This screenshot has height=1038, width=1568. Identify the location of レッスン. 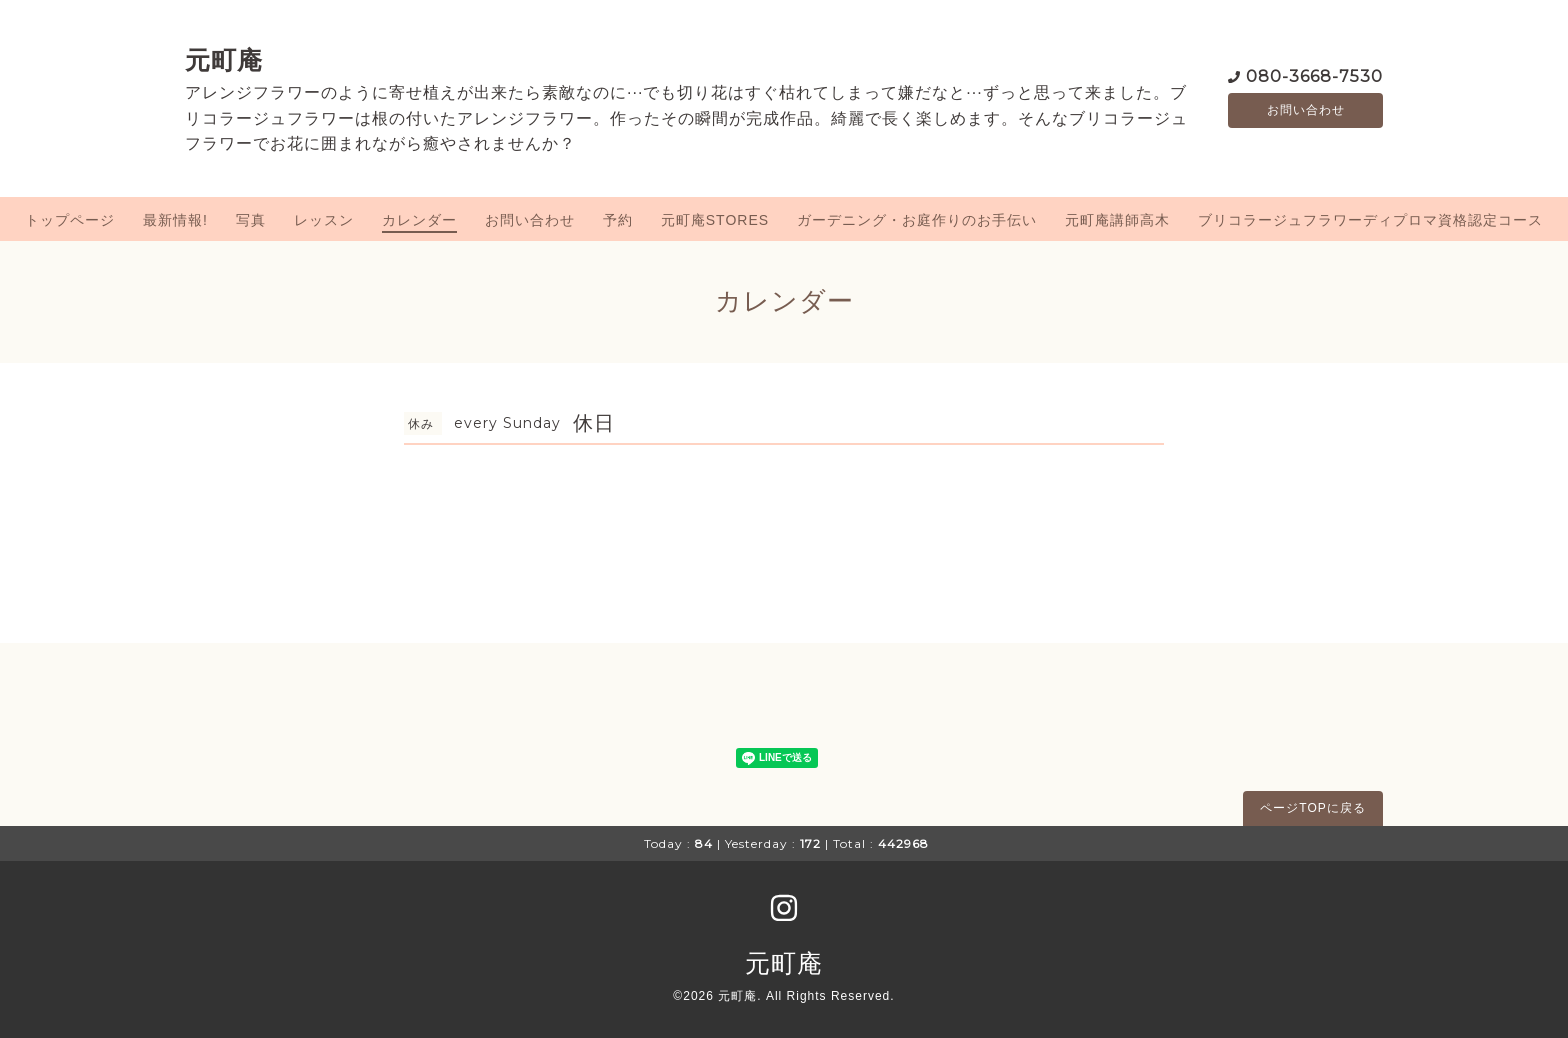
(324, 220).